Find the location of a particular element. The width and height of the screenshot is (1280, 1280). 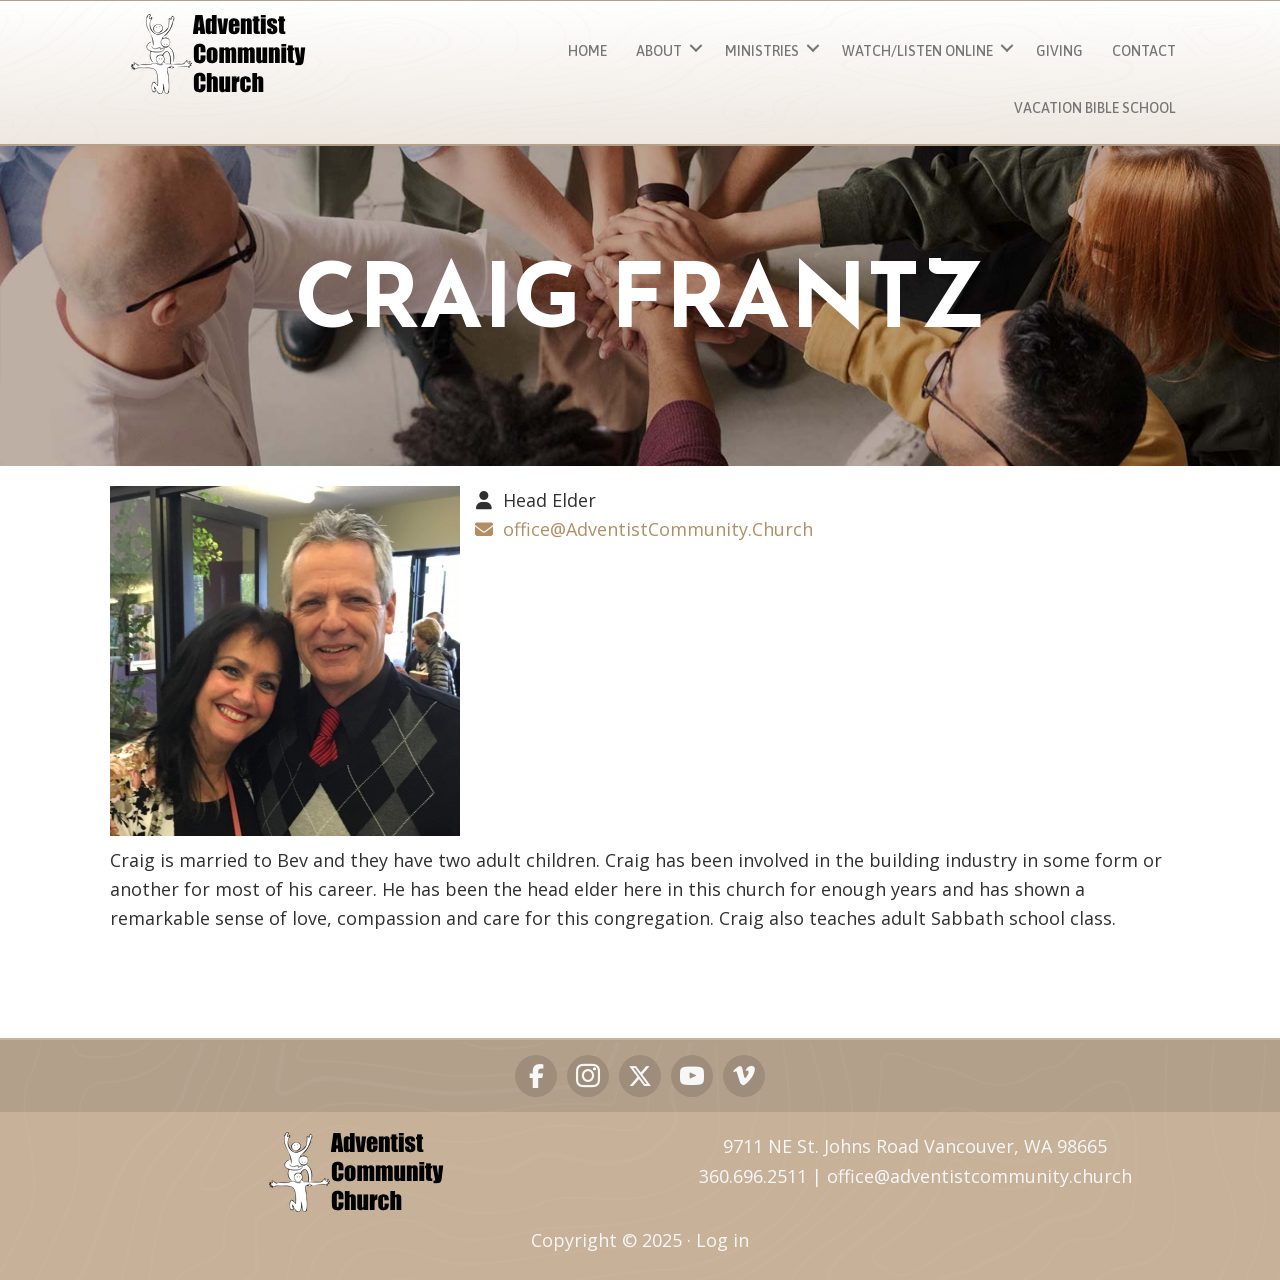

MINISTRIES is located at coordinates (762, 51).